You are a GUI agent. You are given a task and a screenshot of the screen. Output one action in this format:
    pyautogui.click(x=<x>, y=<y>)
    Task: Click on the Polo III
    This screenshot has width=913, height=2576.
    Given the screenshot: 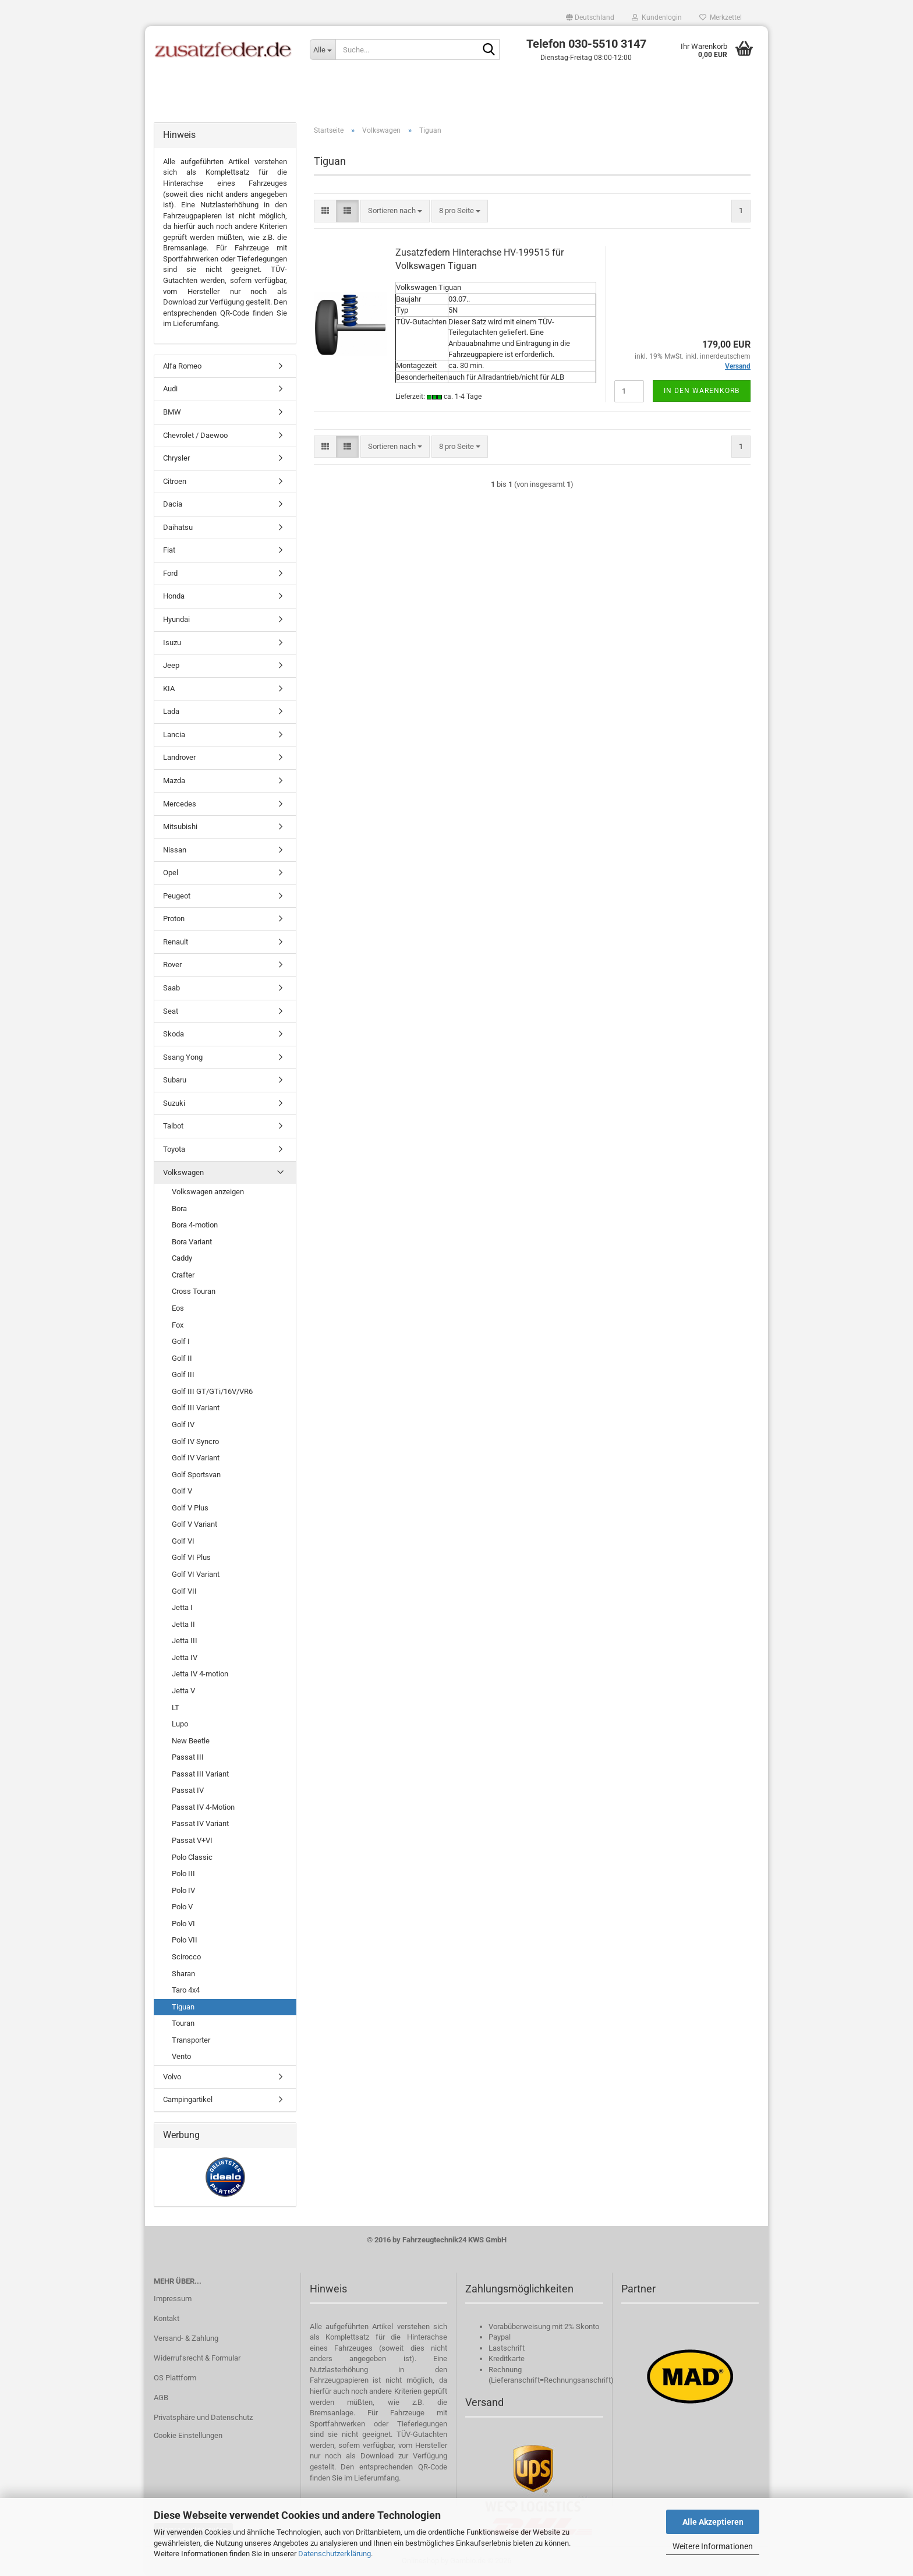 What is the action you would take?
    pyautogui.click(x=183, y=1873)
    